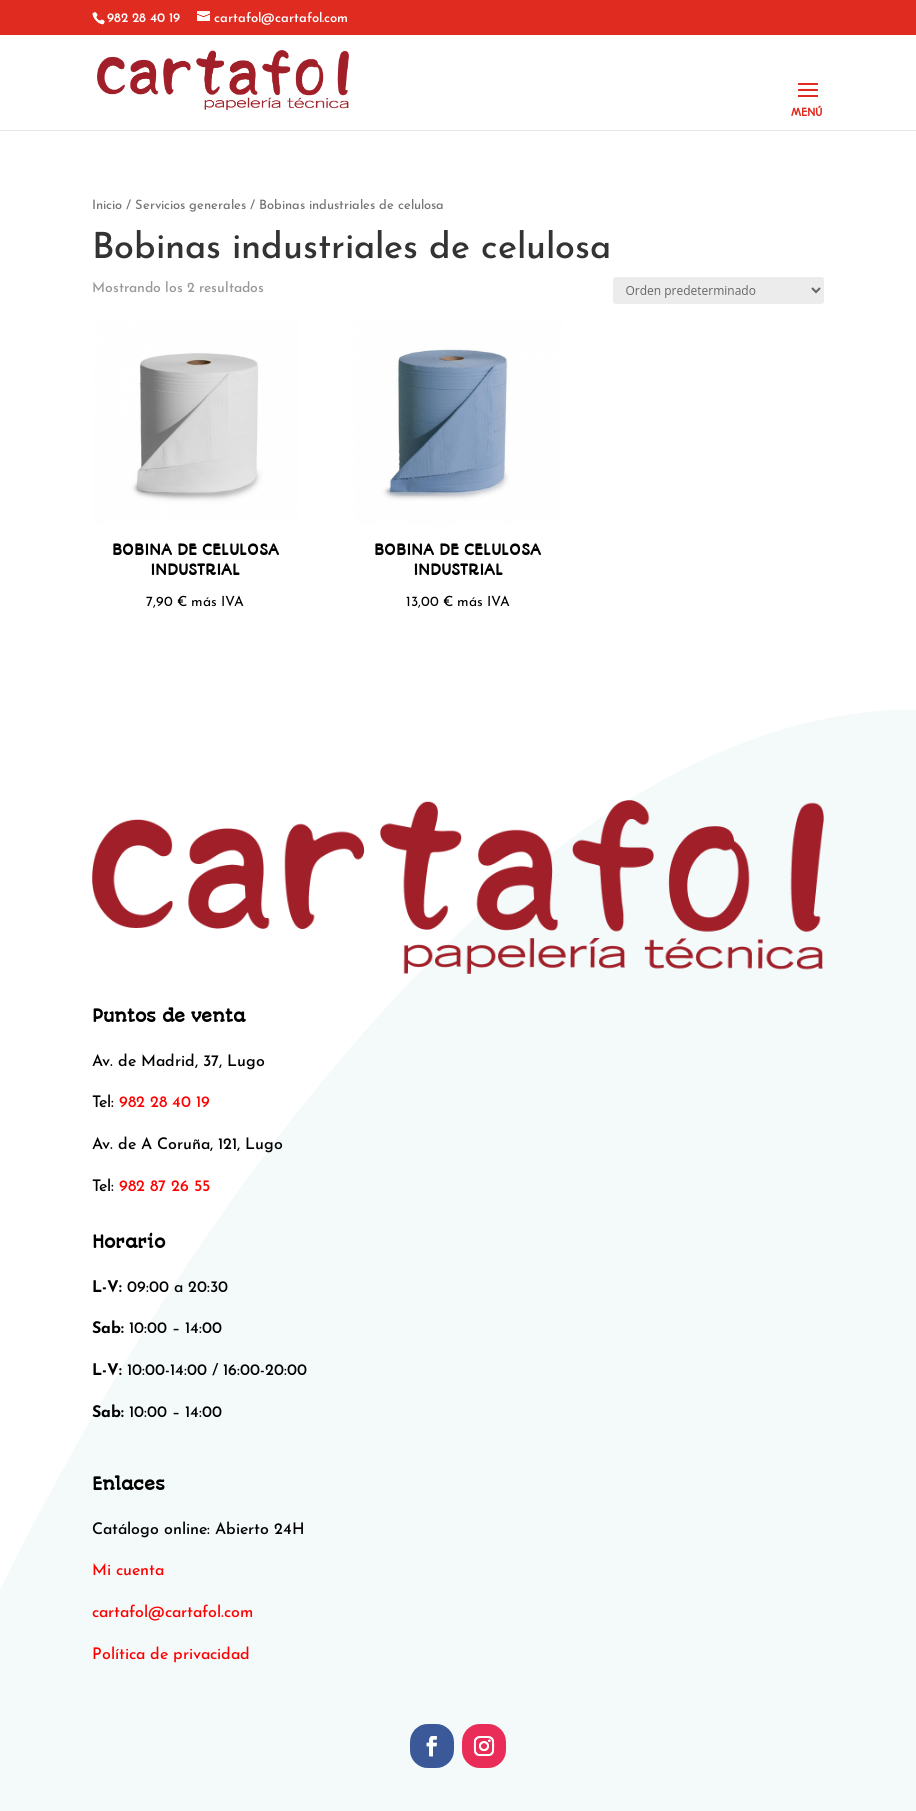 The width and height of the screenshot is (916, 1811). What do you see at coordinates (190, 205) in the screenshot?
I see `Servicios generales` at bounding box center [190, 205].